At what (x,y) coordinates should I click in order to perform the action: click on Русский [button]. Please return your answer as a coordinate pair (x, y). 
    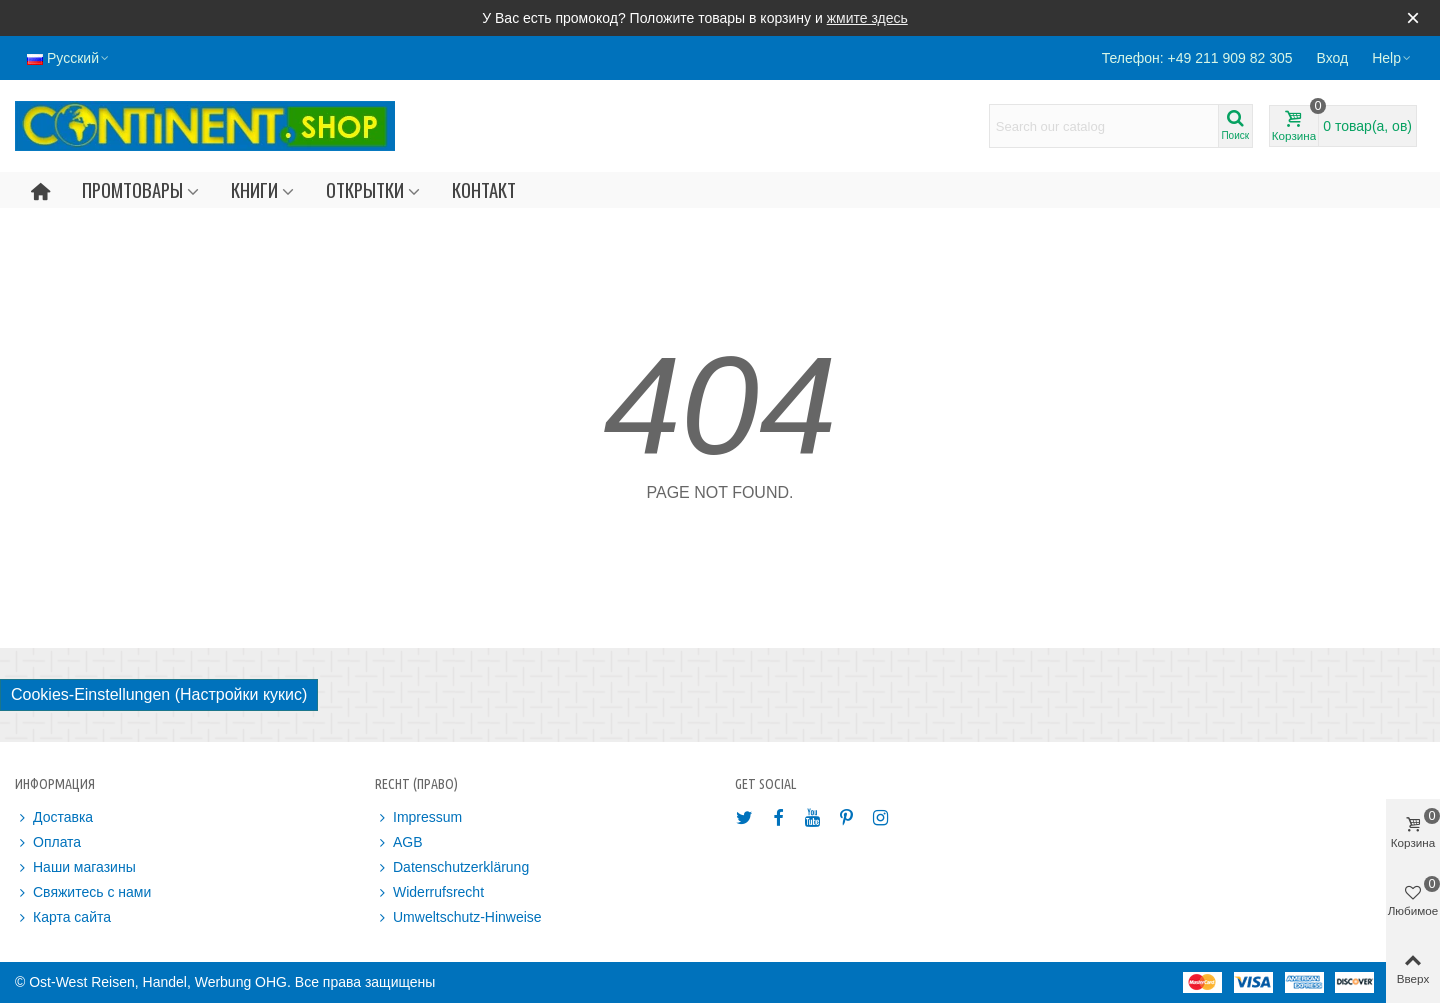
    Looking at the image, I should click on (69, 58).